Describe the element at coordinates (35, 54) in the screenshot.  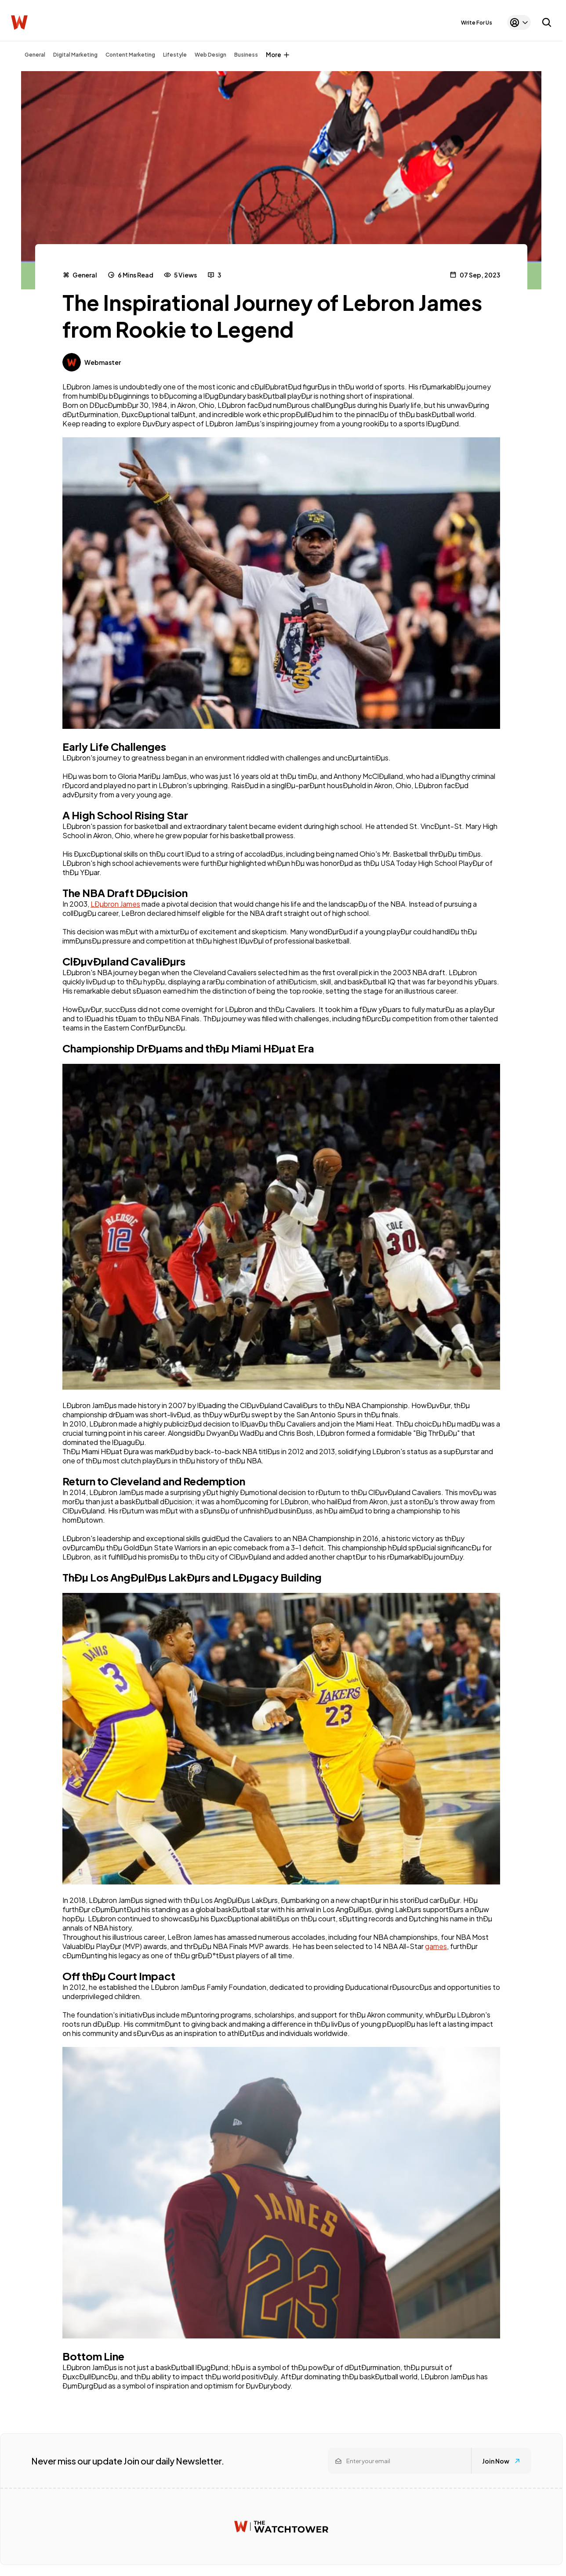
I see `General` at that location.